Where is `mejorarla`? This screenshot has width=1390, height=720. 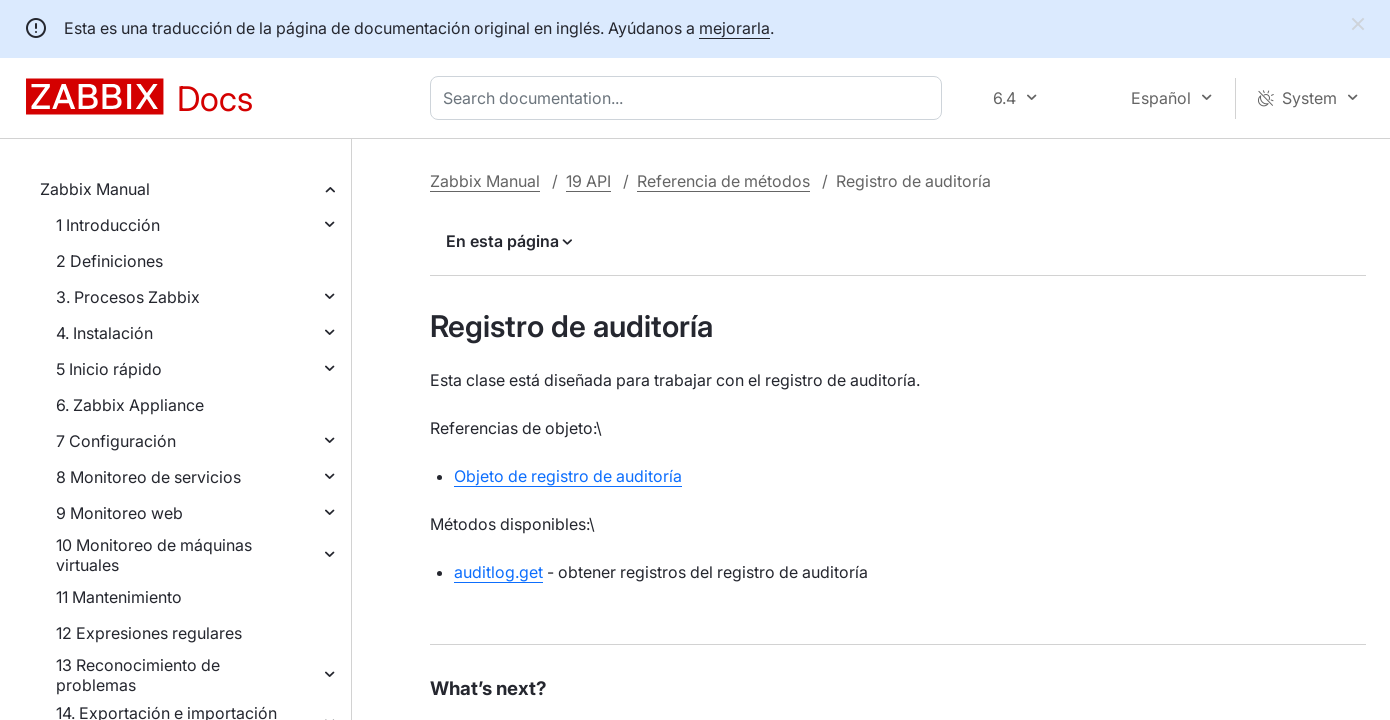
mejorarla is located at coordinates (734, 28).